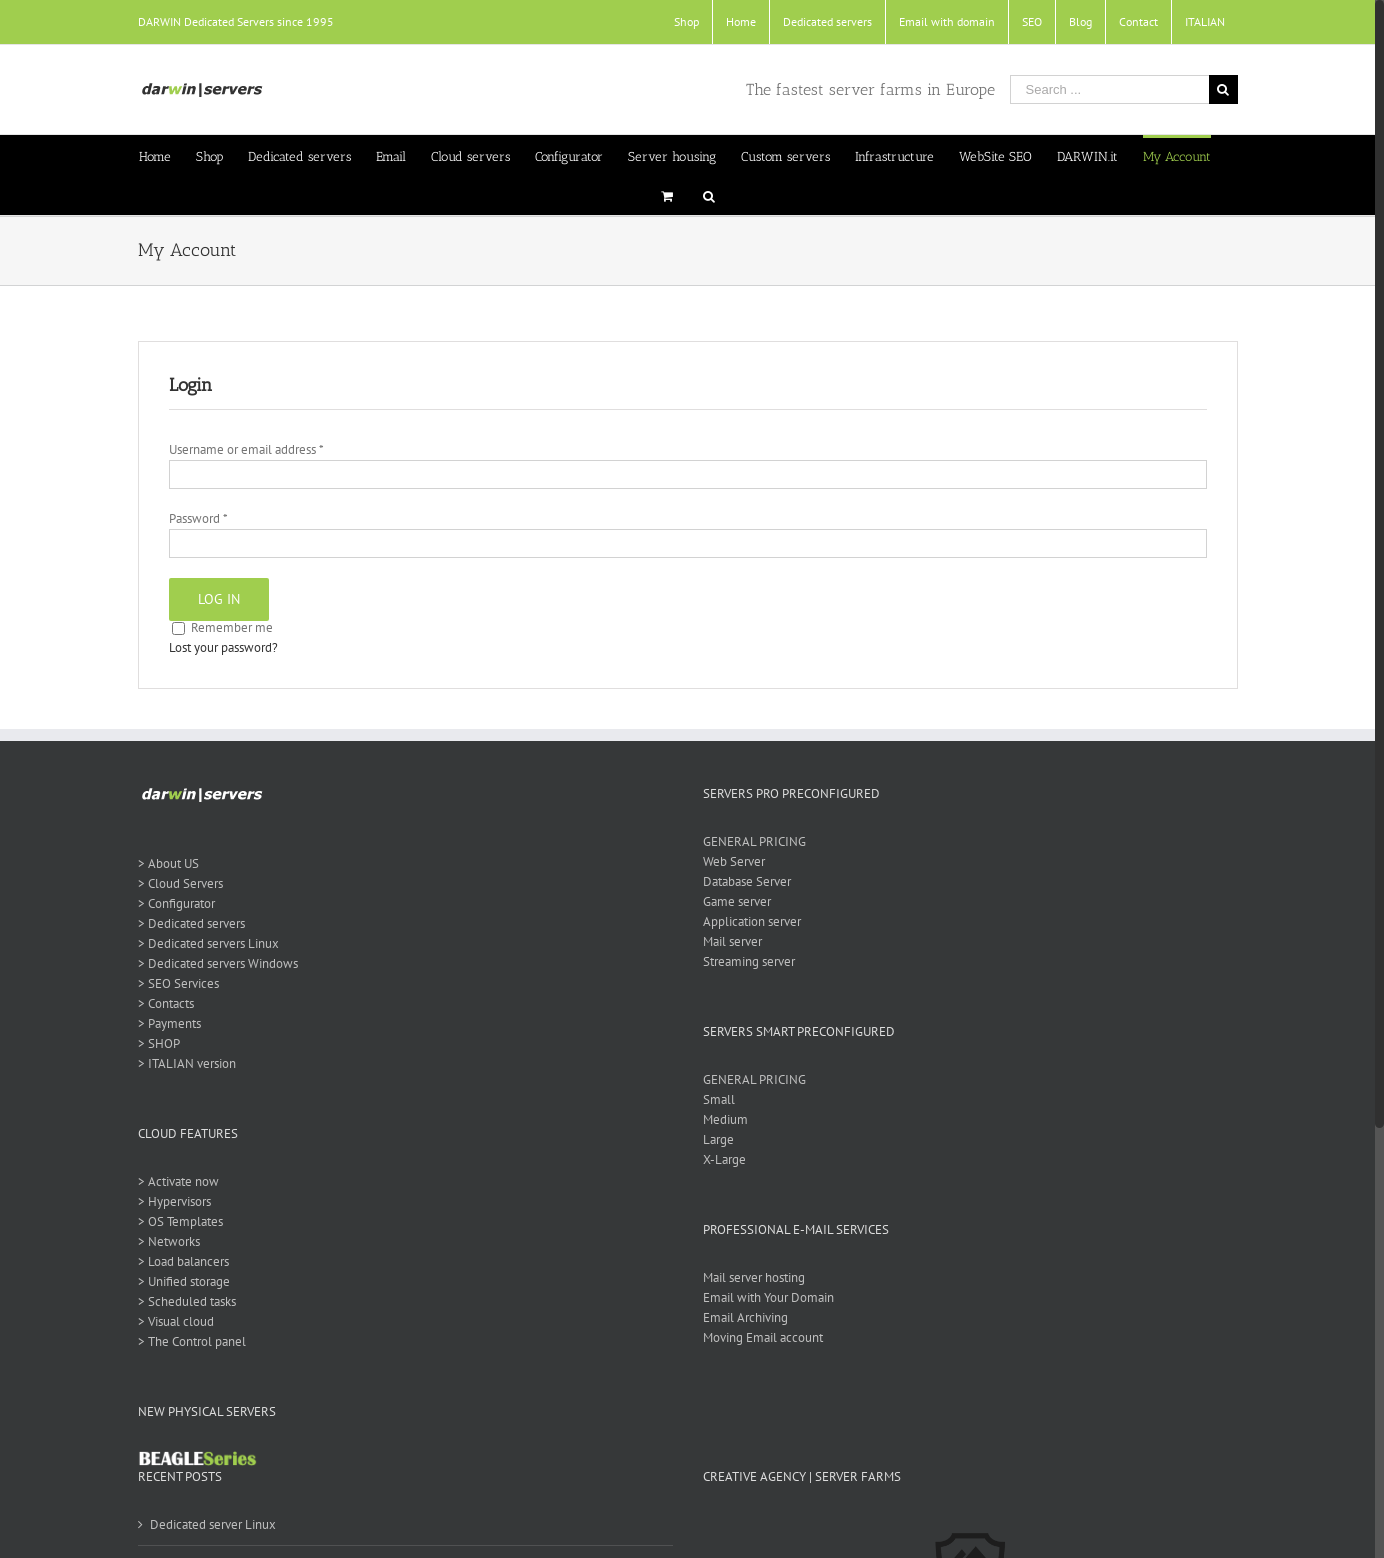 This screenshot has height=1558, width=1384. Describe the element at coordinates (184, 1281) in the screenshot. I see `> Unified storage` at that location.